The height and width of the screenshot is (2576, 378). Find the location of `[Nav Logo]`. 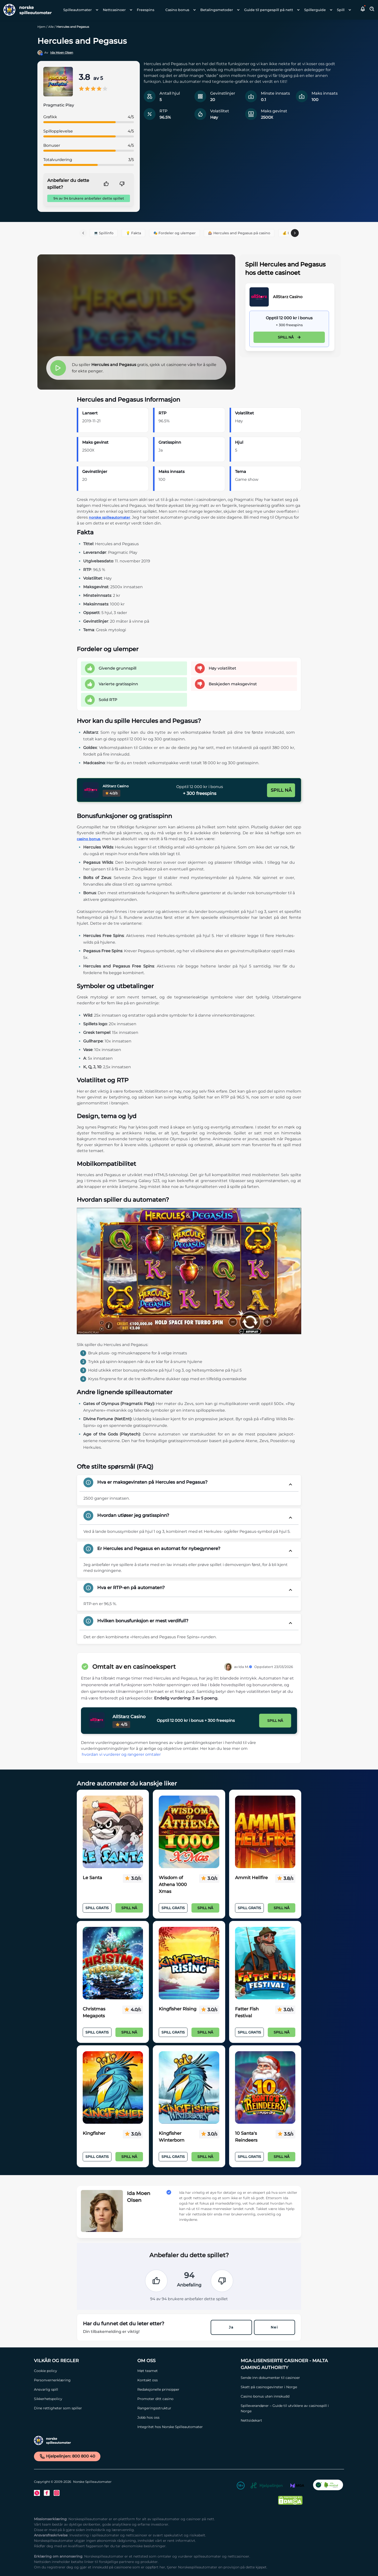

[Nav Logo] is located at coordinates (26, 10).